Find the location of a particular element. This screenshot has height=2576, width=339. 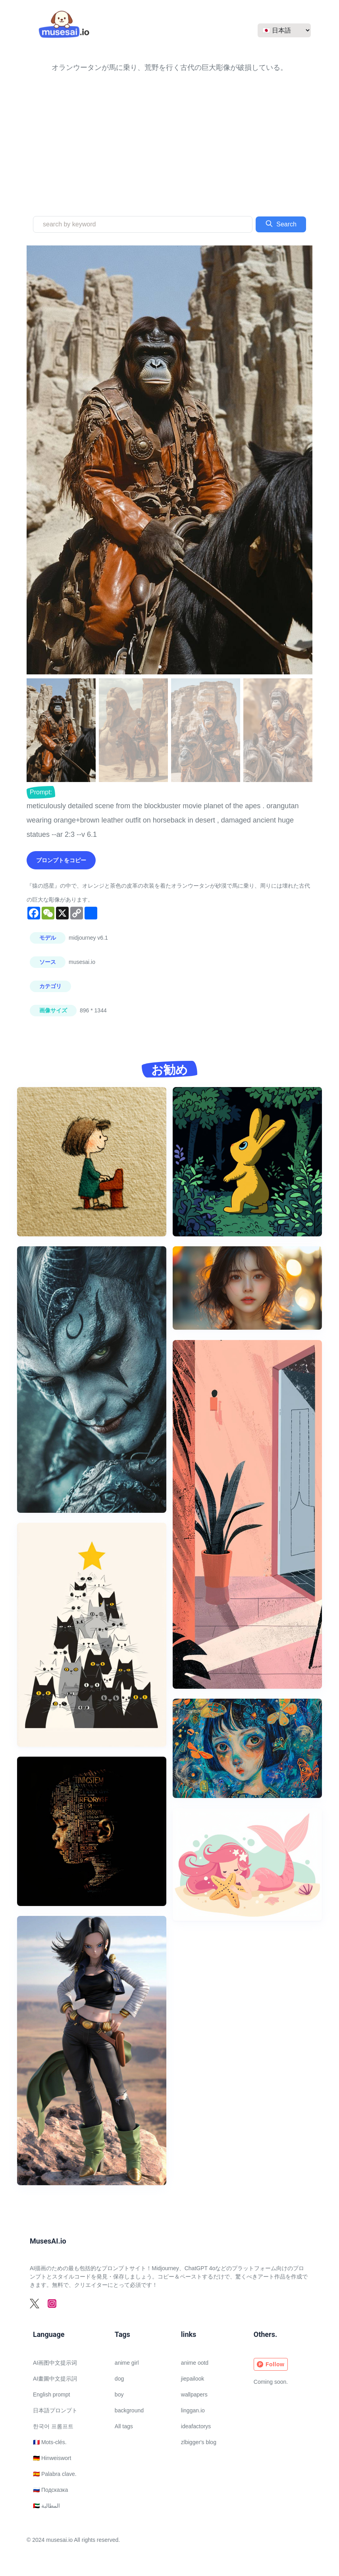

日本語プロンプト is located at coordinates (55, 2410).